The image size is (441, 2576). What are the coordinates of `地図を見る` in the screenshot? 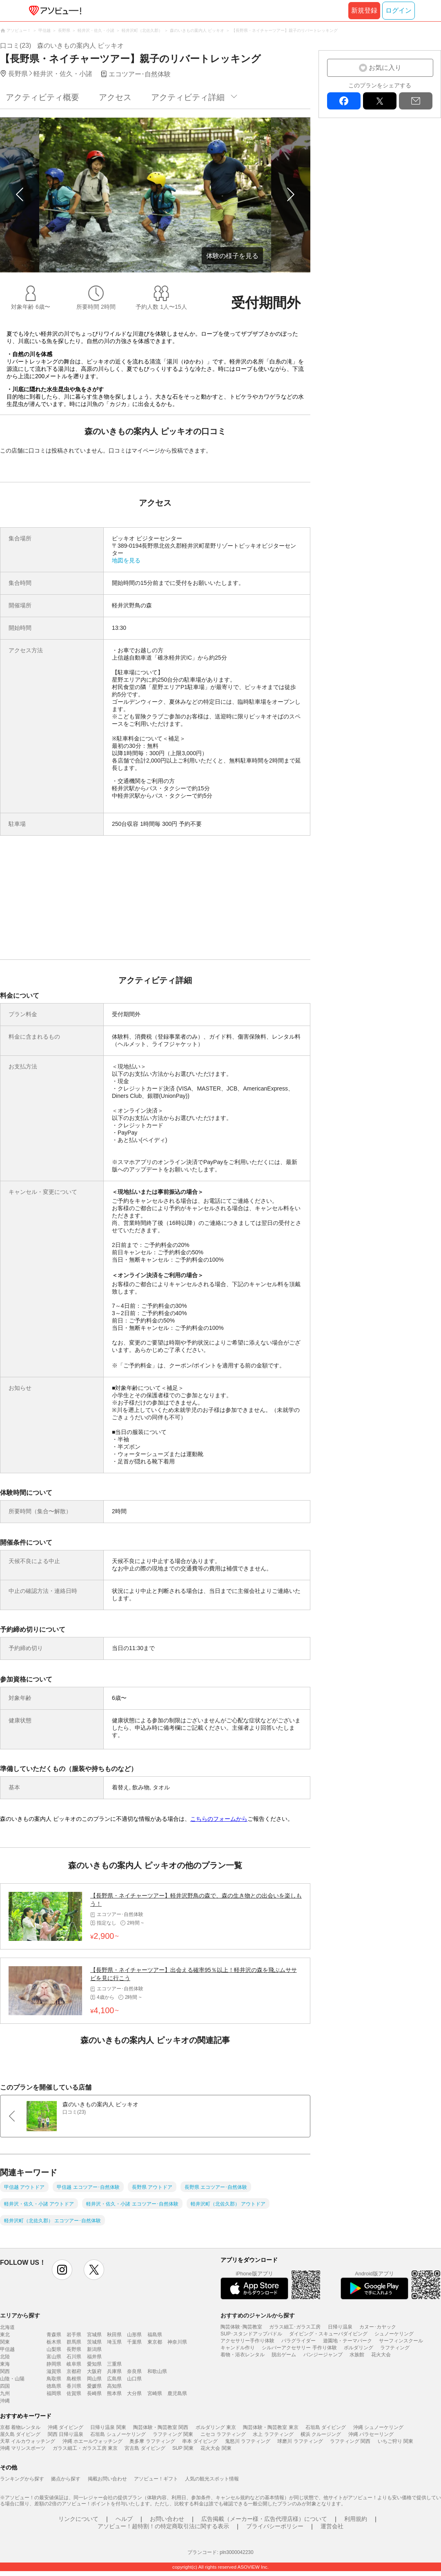 It's located at (126, 560).